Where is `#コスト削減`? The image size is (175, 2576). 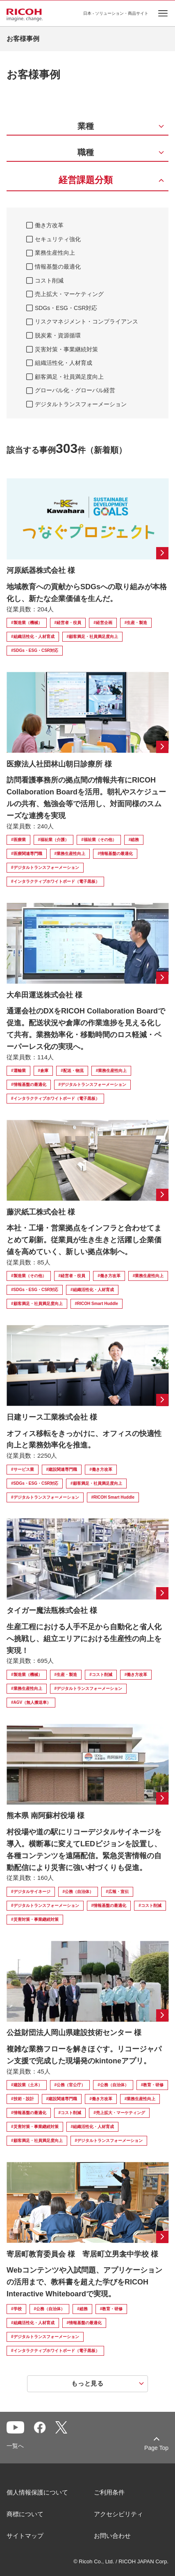 #コスト削減 is located at coordinates (100, 1674).